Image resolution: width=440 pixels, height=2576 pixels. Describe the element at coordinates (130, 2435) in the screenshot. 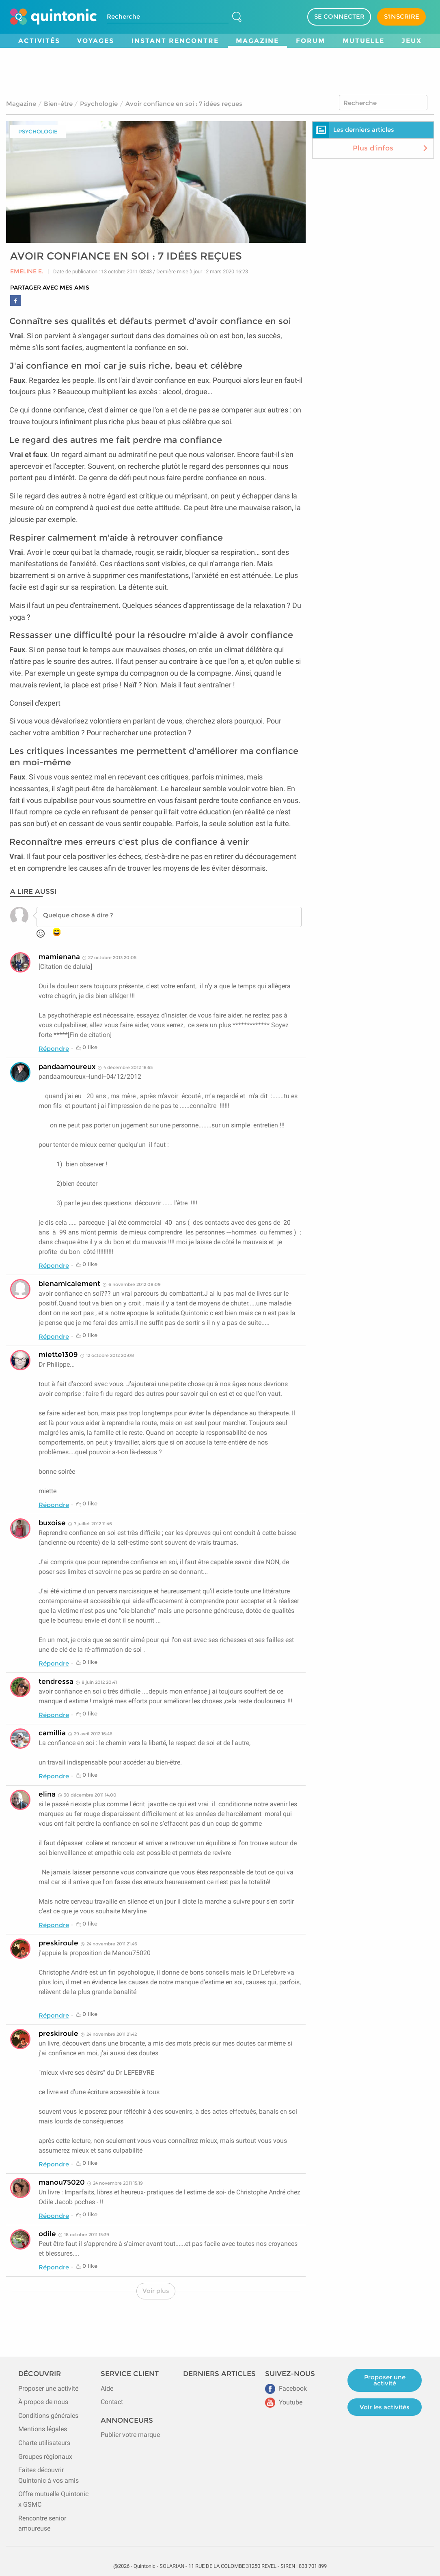

I see `Publier votre marque` at that location.